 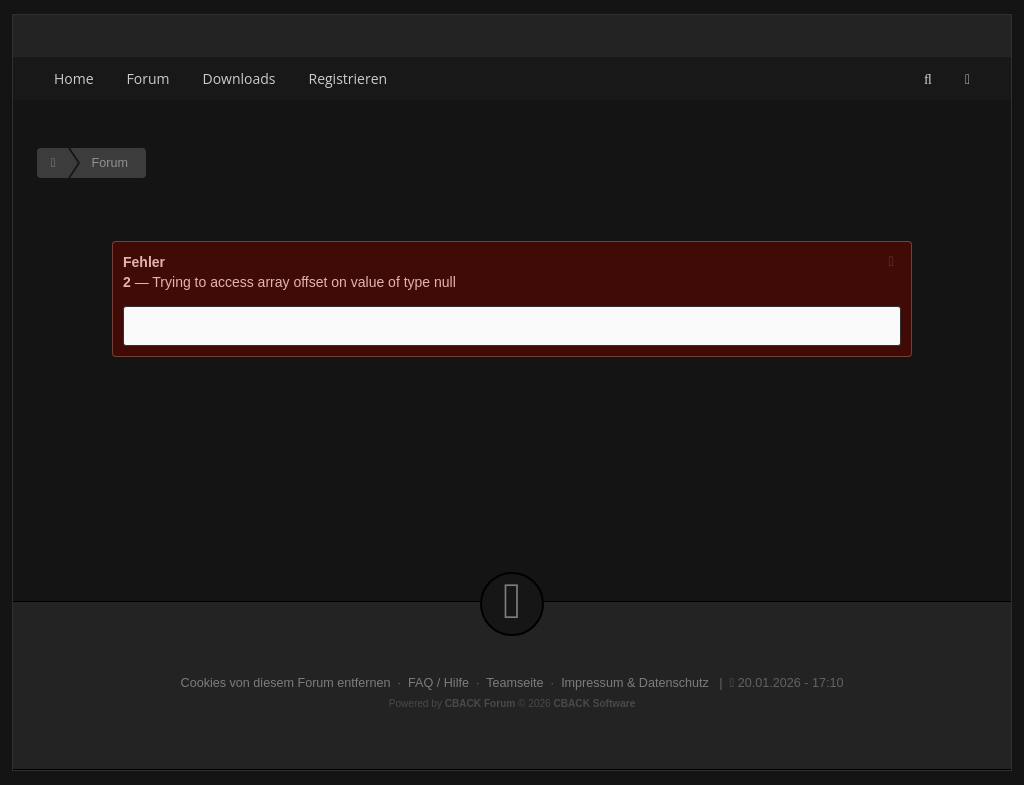 I want to click on Impressum & Datenschutz, so click(x=635, y=683).